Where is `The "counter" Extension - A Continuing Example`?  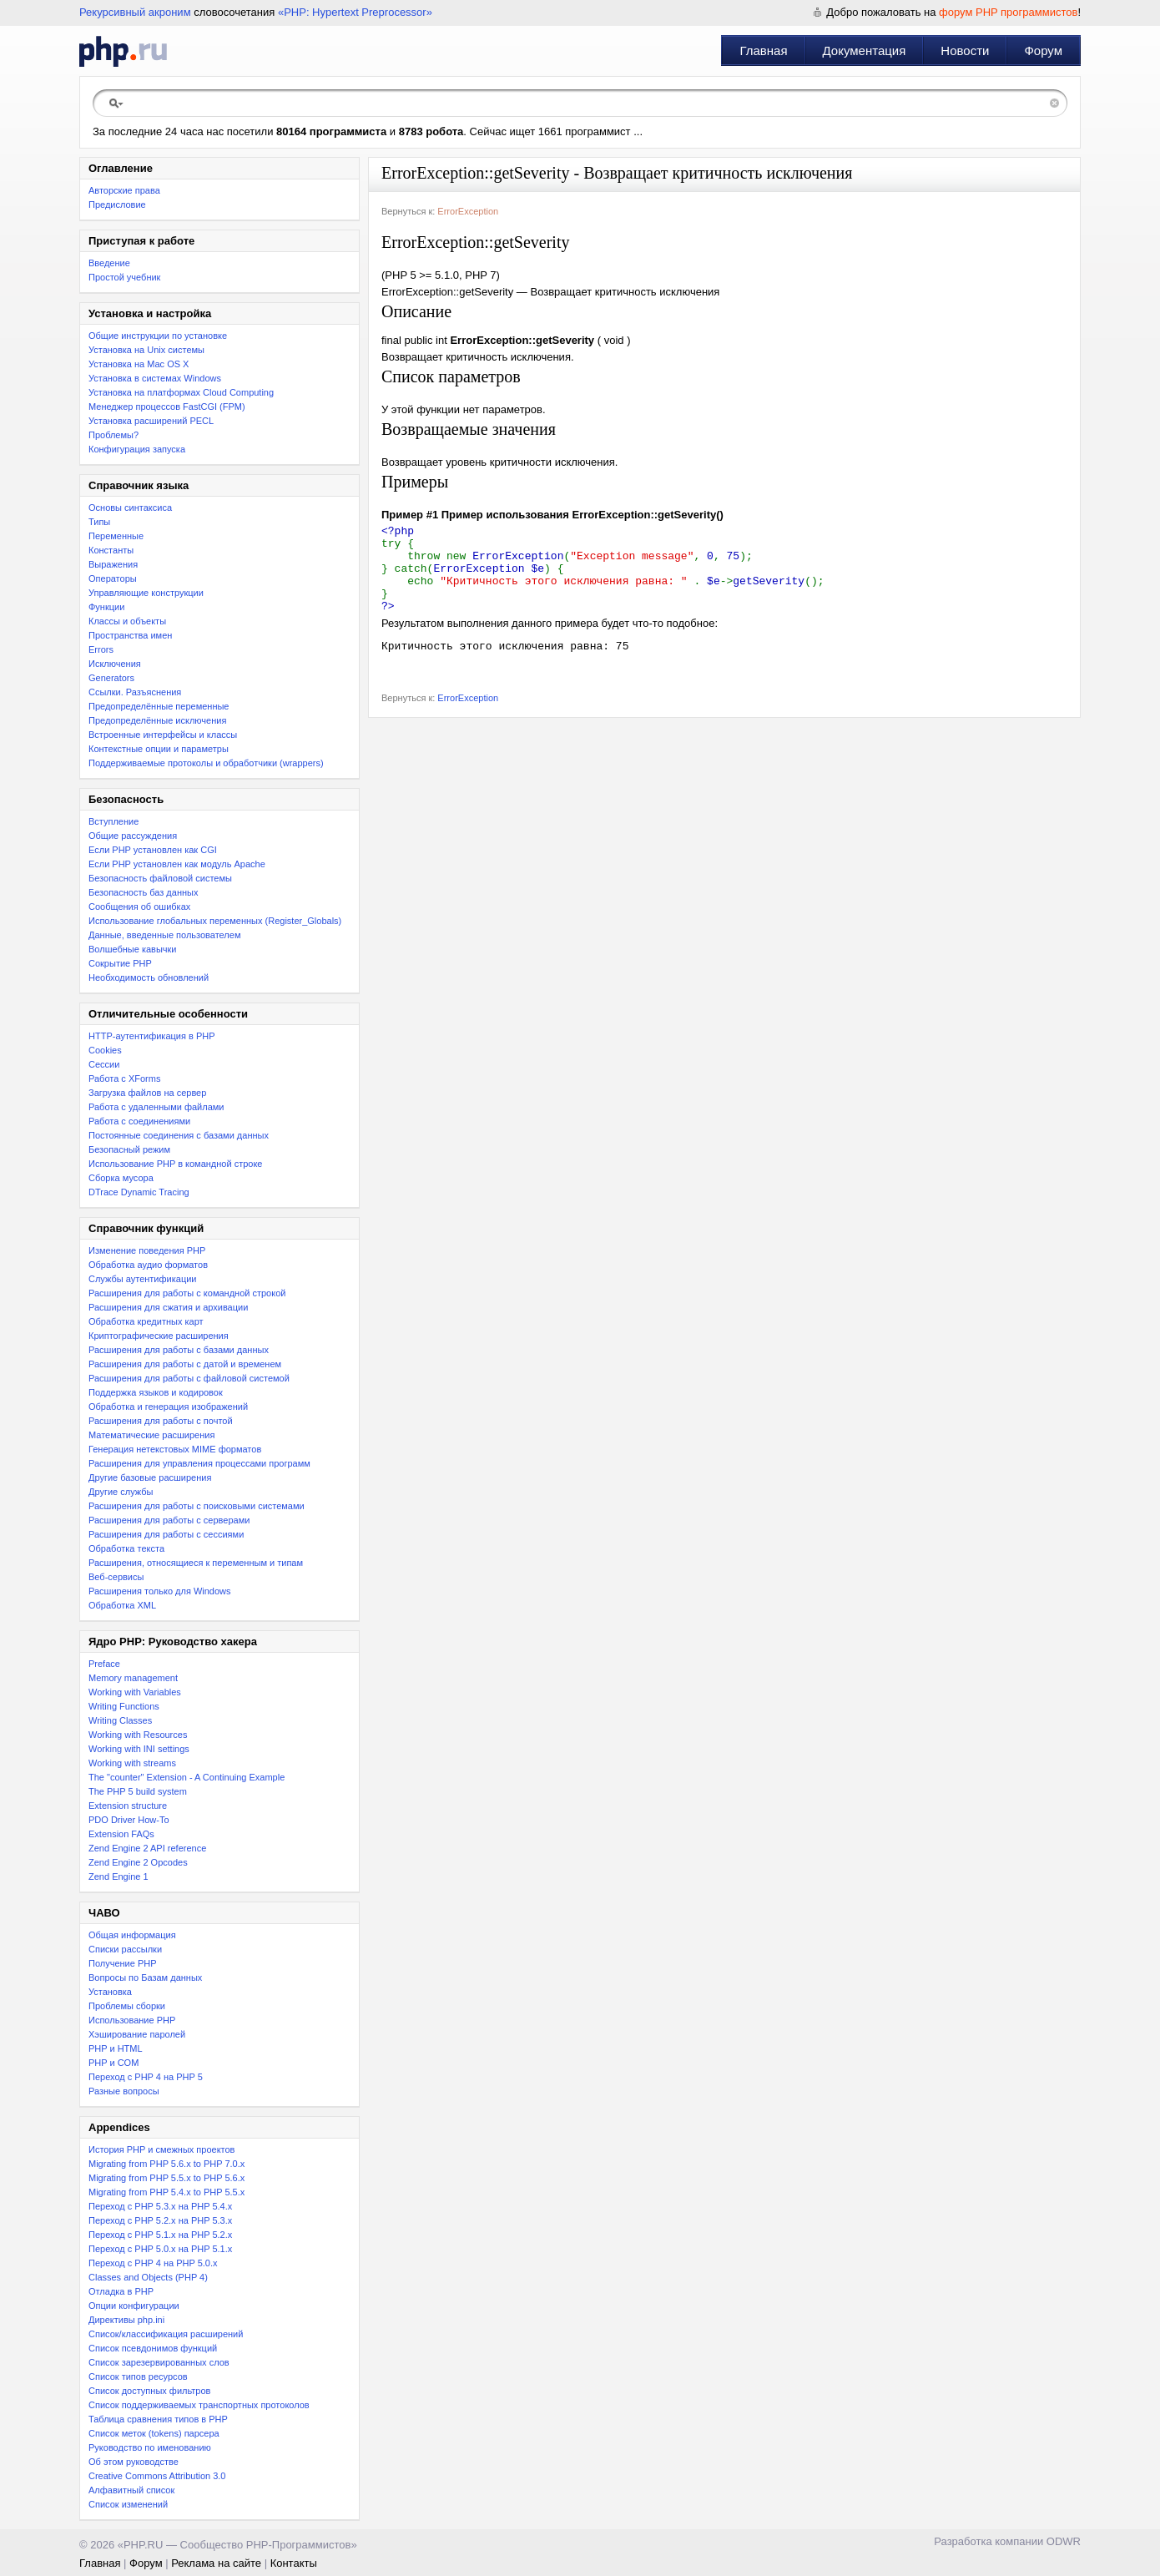 The "counter" Extension - A Continuing Example is located at coordinates (186, 1777).